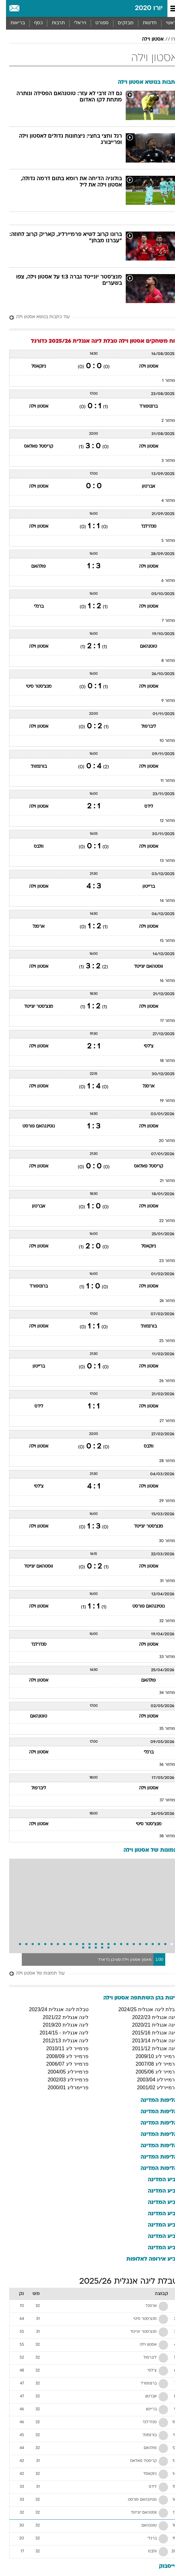 The width and height of the screenshot is (175, 2576). What do you see at coordinates (149, 2025) in the screenshot?
I see `ליגה אנגלית 2020/21` at bounding box center [149, 2025].